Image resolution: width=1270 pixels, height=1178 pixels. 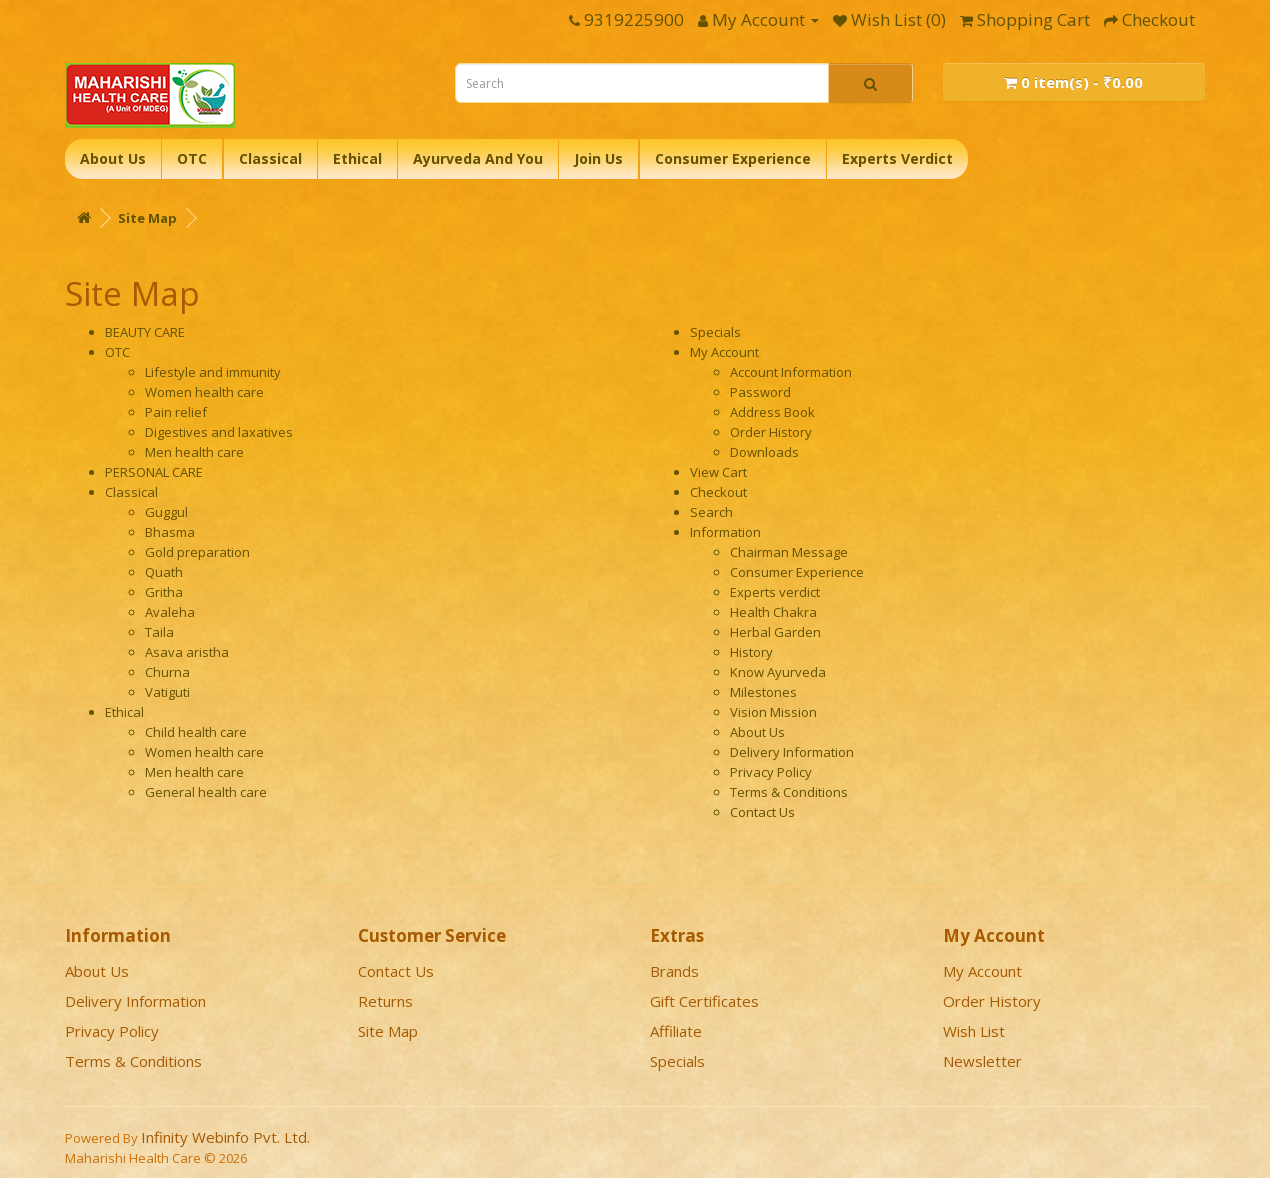 I want to click on Guggul, so click(x=166, y=512).